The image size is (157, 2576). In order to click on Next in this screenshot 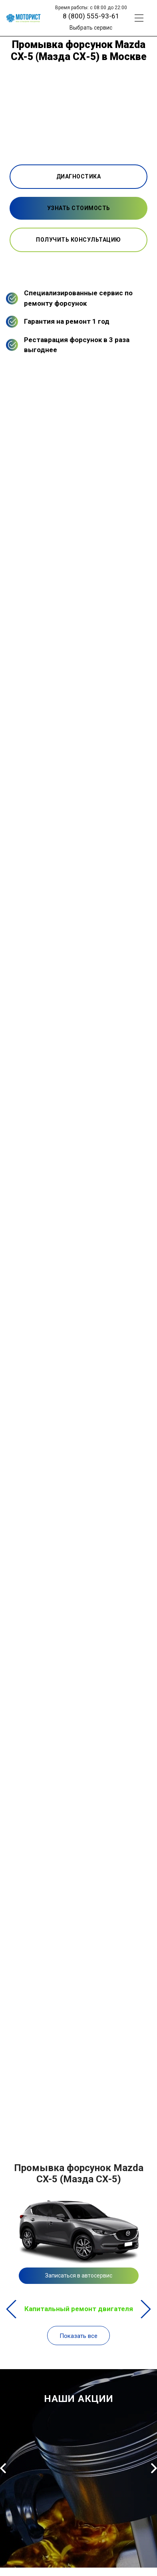, I will do `click(145, 2309)`.